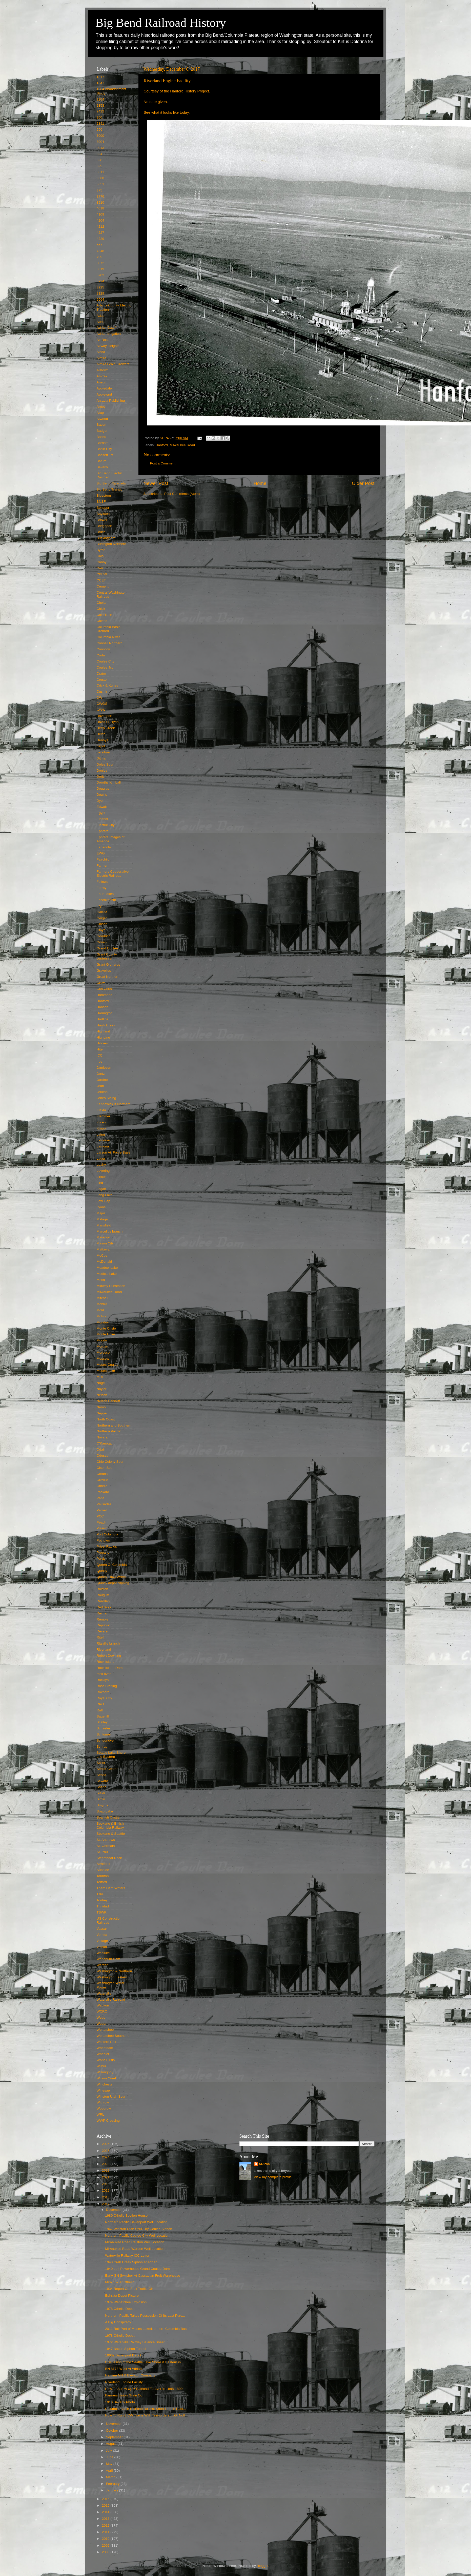 The height and width of the screenshot is (2576, 471). Describe the element at coordinates (101, 550) in the screenshot. I see `Byron` at that location.